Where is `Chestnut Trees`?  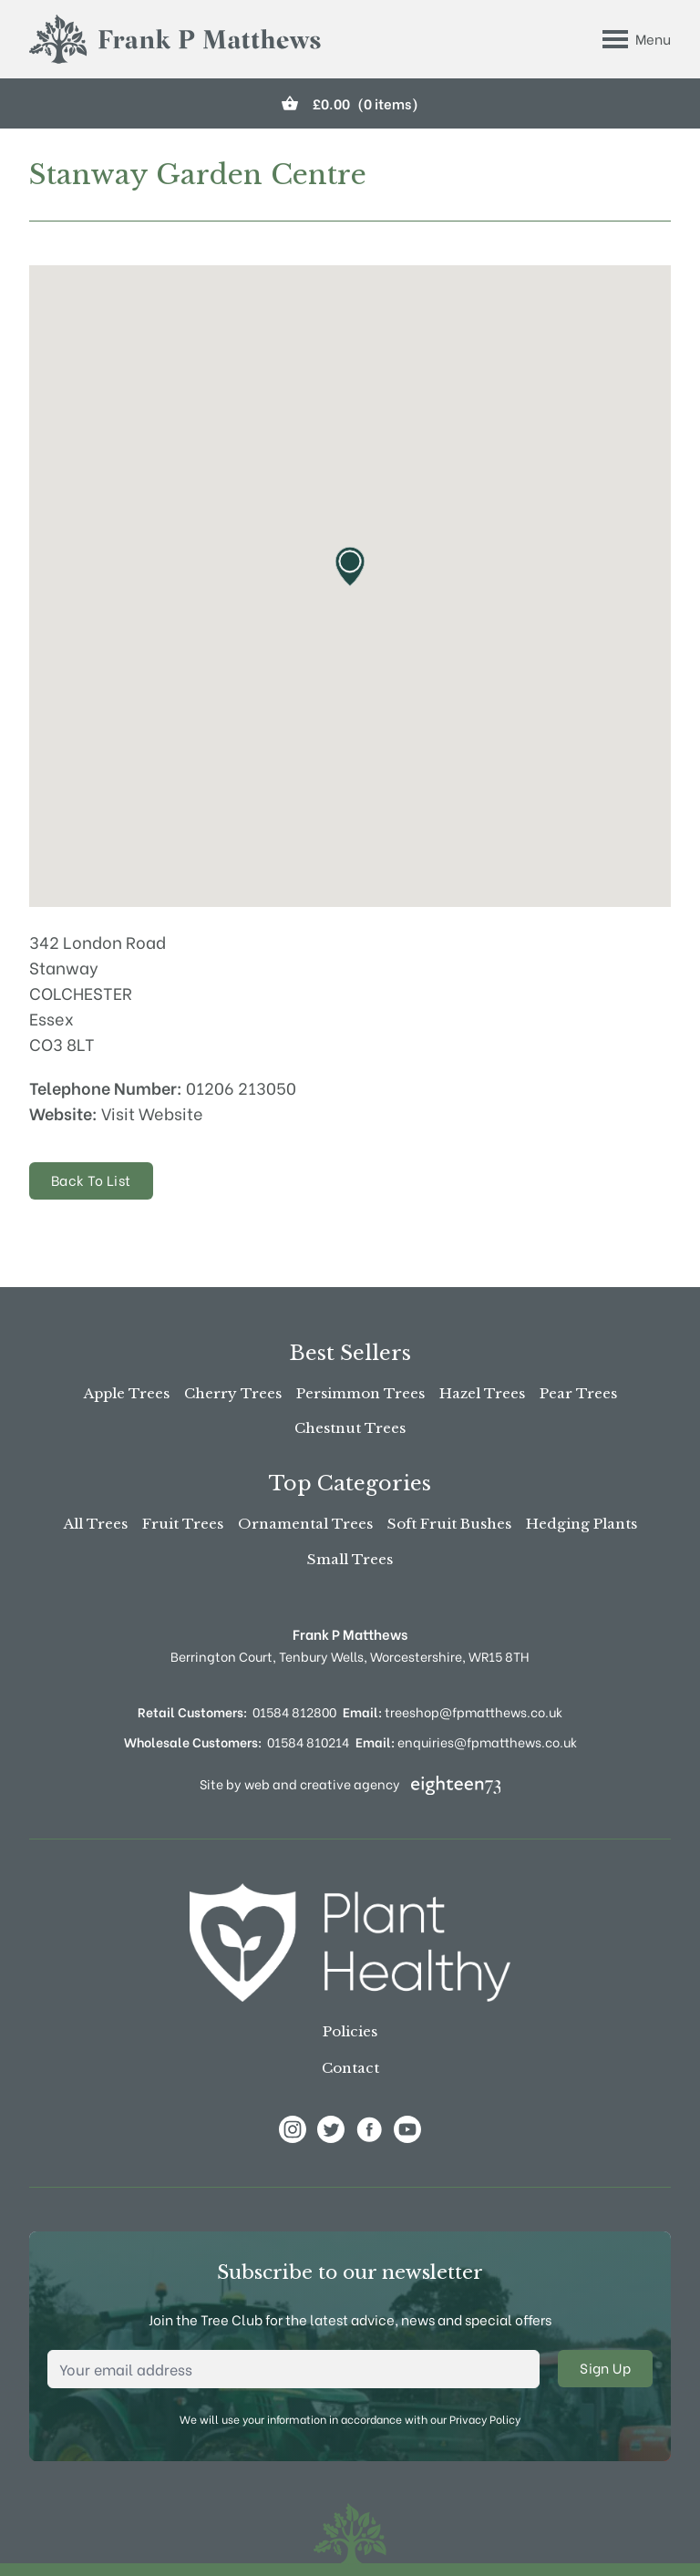 Chestnut Trees is located at coordinates (350, 1428).